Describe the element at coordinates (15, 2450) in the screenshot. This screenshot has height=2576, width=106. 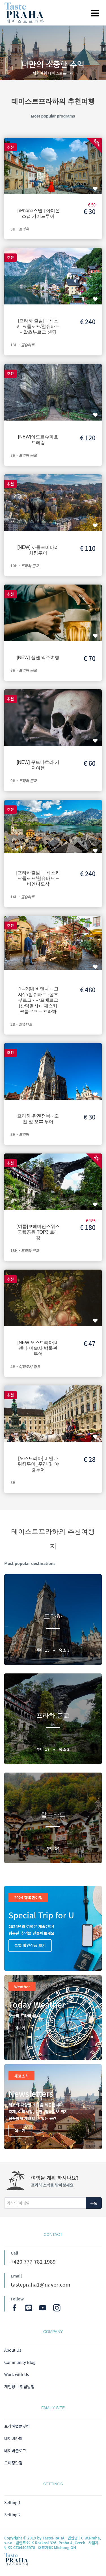
I see `네이버블로그` at that location.